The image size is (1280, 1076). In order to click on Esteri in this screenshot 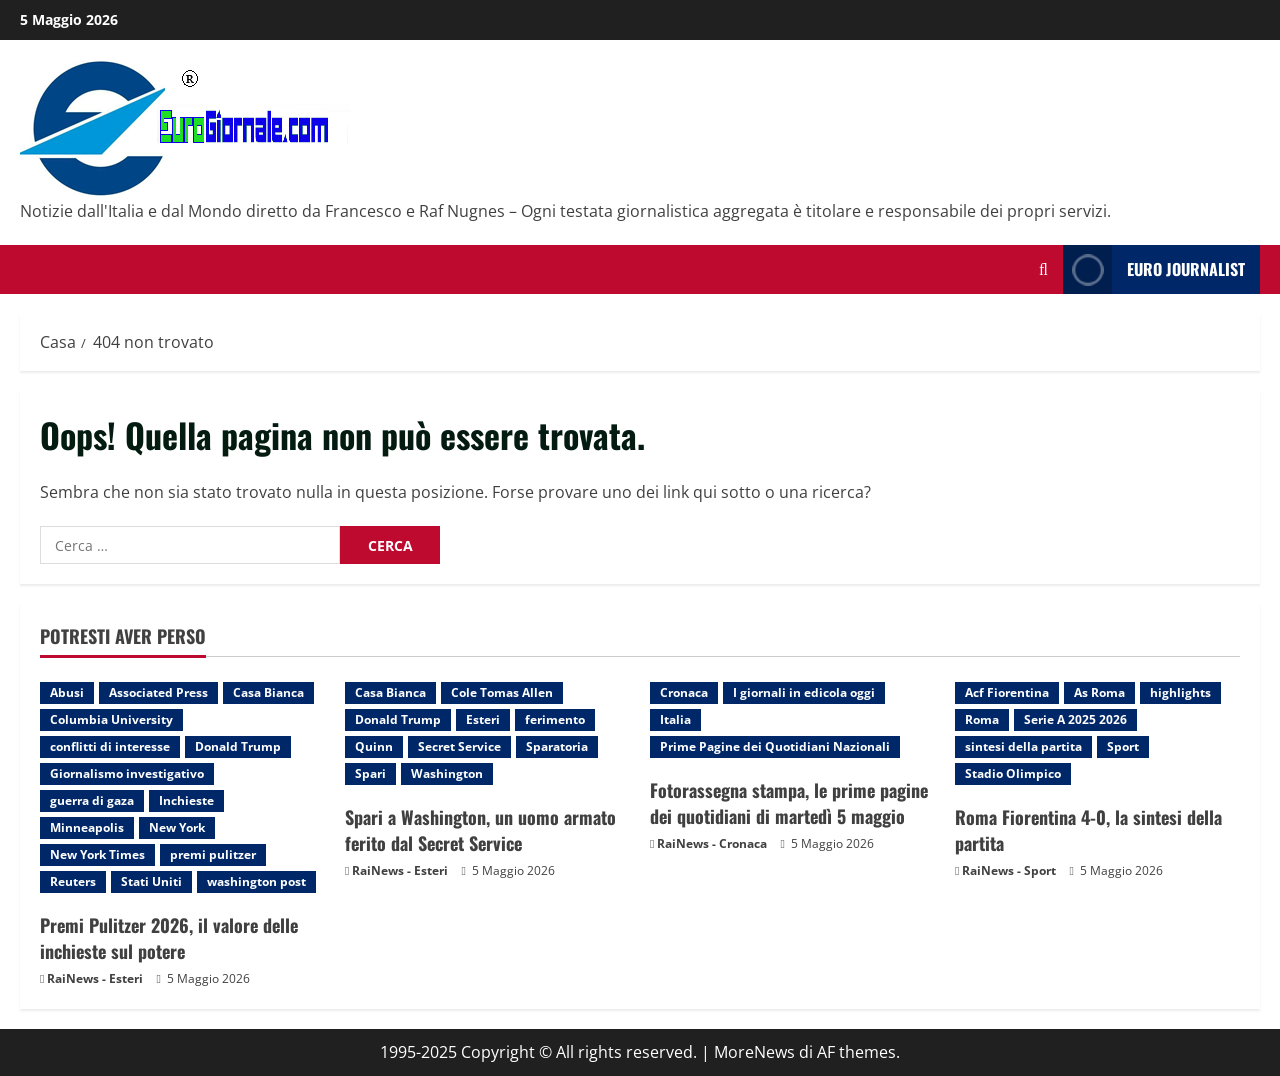, I will do `click(483, 719)`.